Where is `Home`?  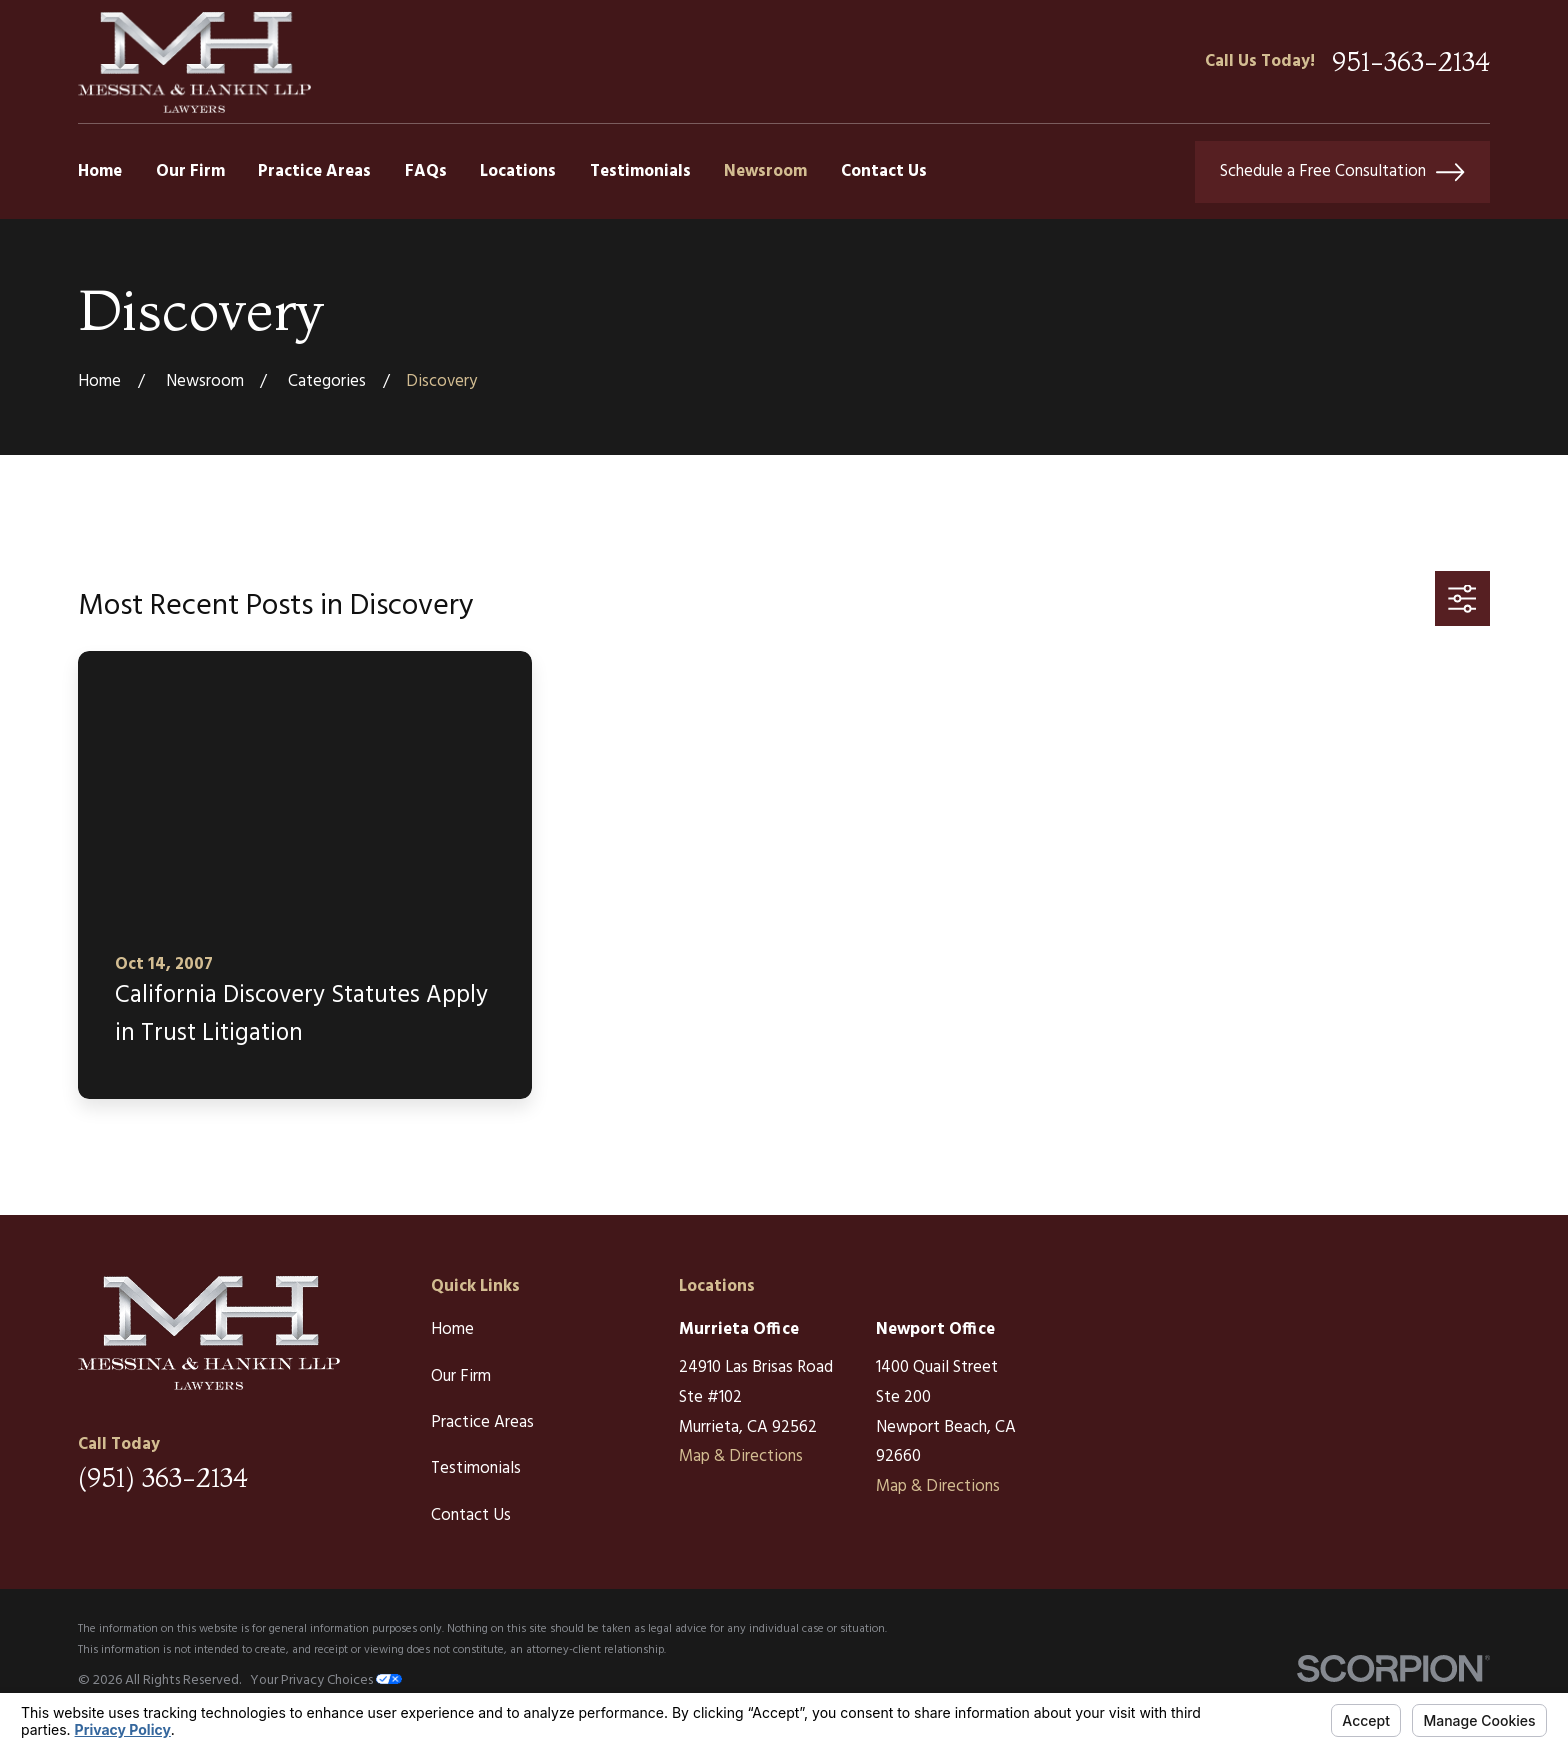 Home is located at coordinates (452, 1329).